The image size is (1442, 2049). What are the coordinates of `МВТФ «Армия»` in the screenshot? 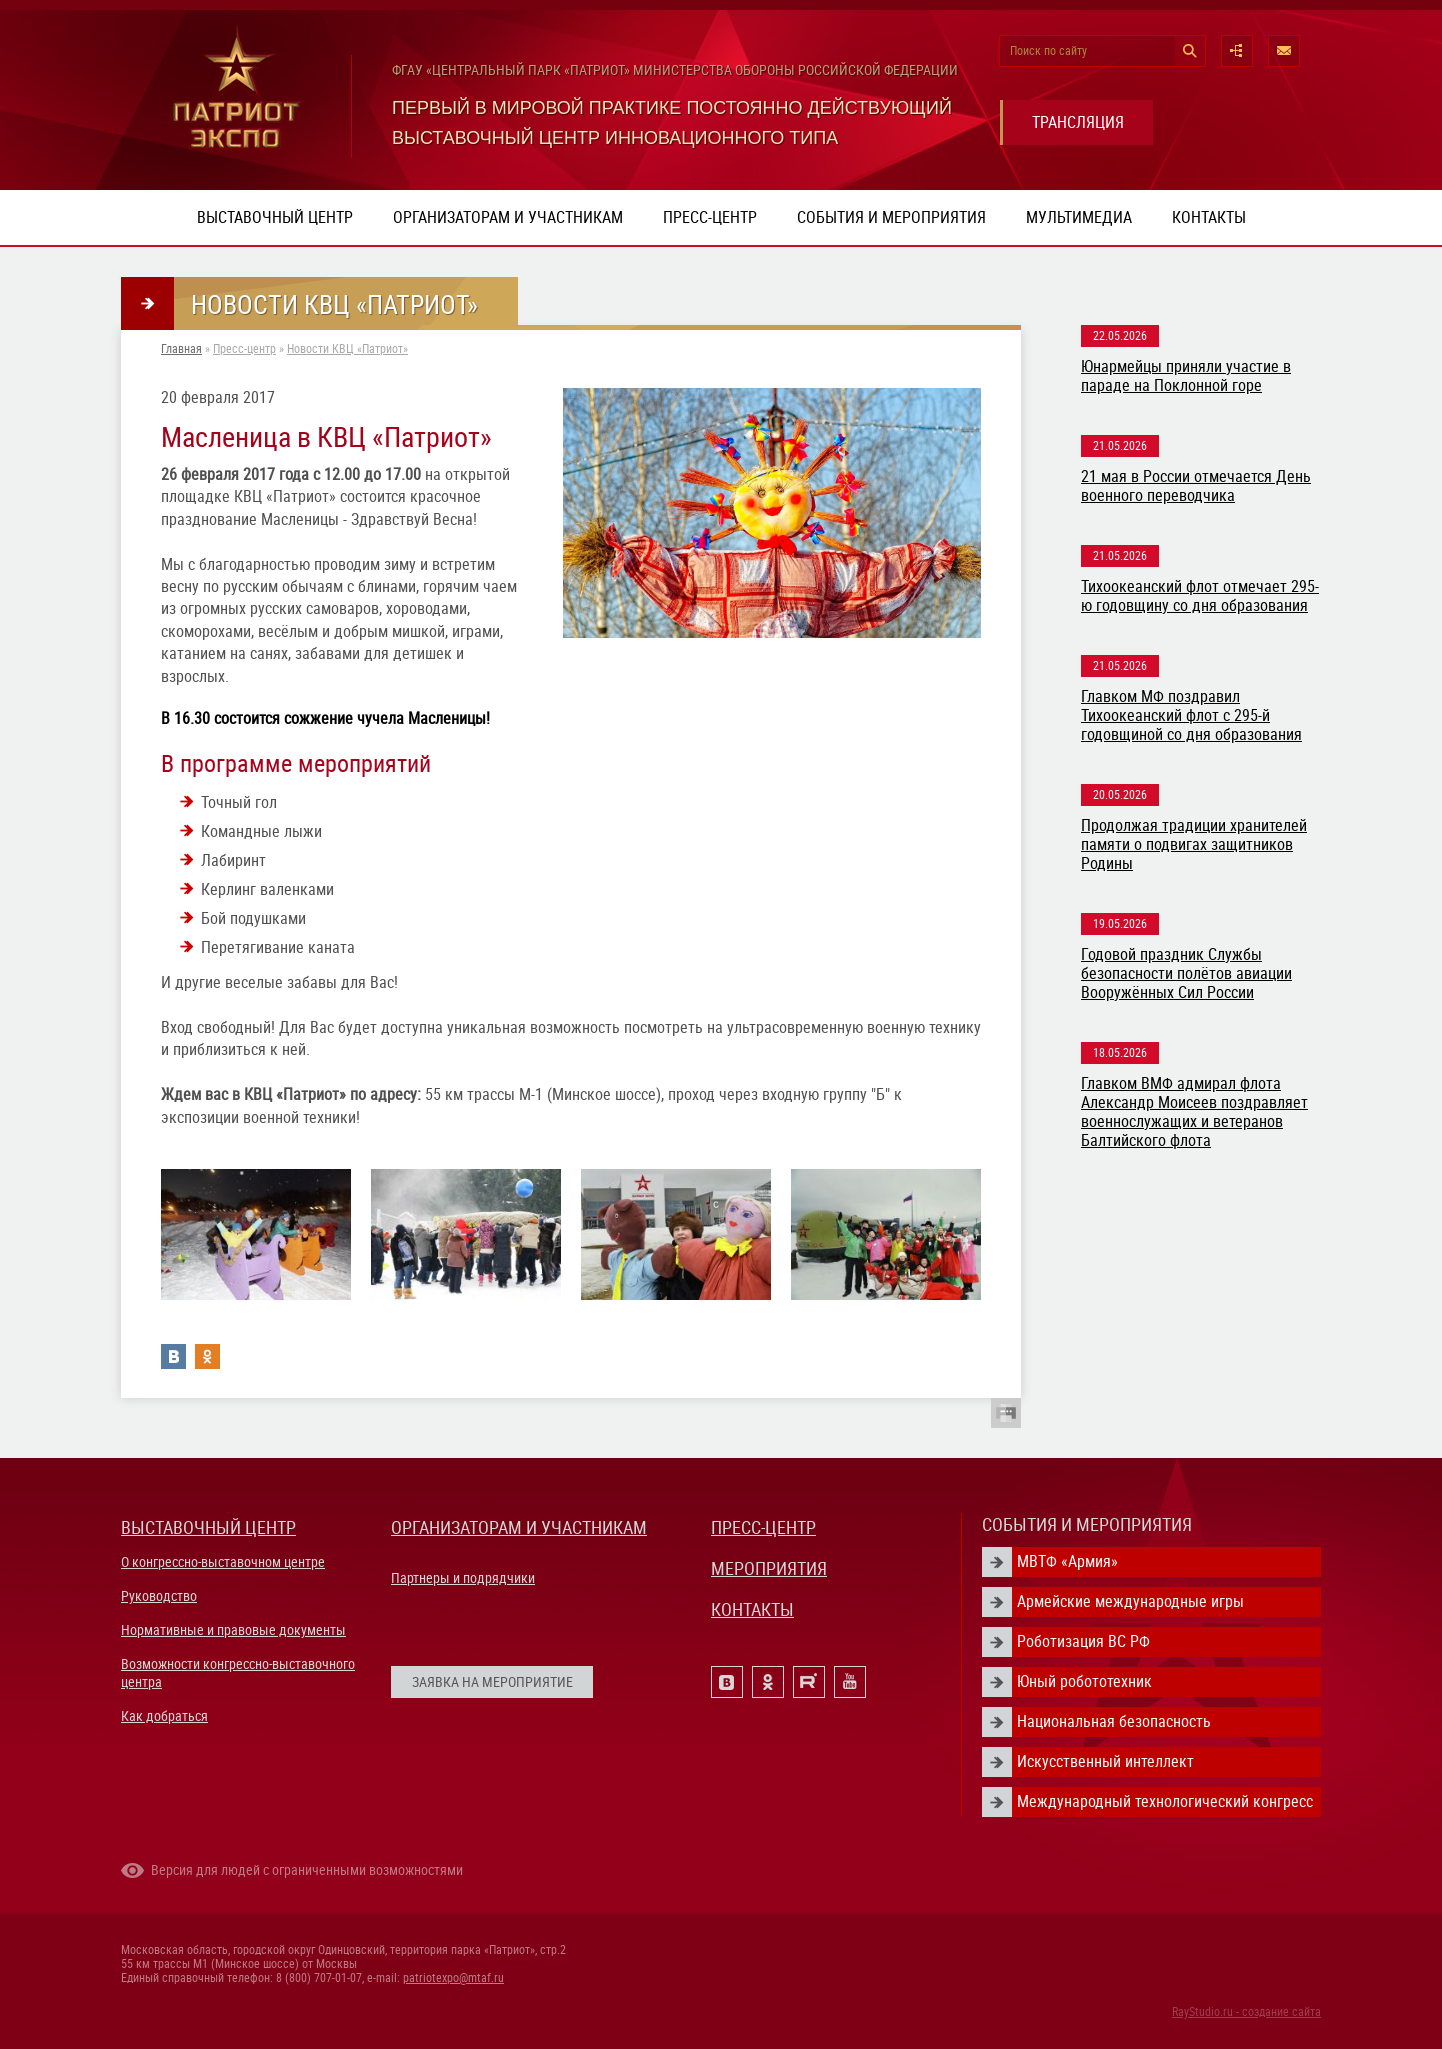 It's located at (1067, 1561).